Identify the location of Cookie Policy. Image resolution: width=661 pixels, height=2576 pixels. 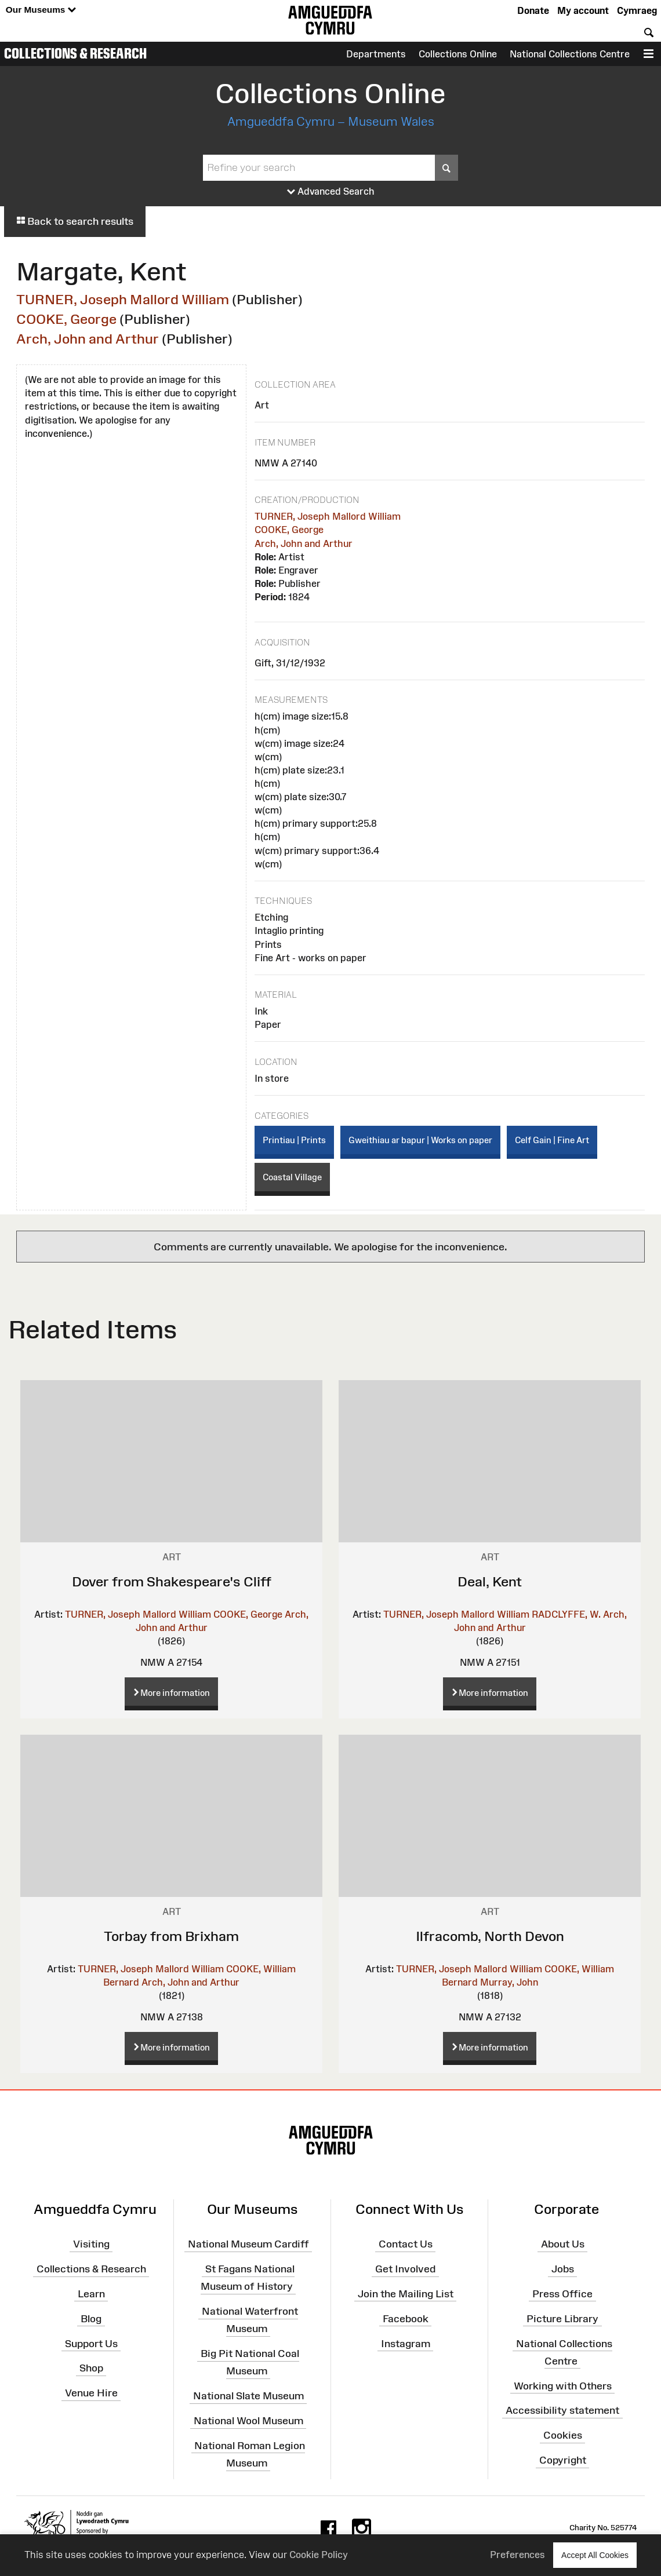
(318, 2554).